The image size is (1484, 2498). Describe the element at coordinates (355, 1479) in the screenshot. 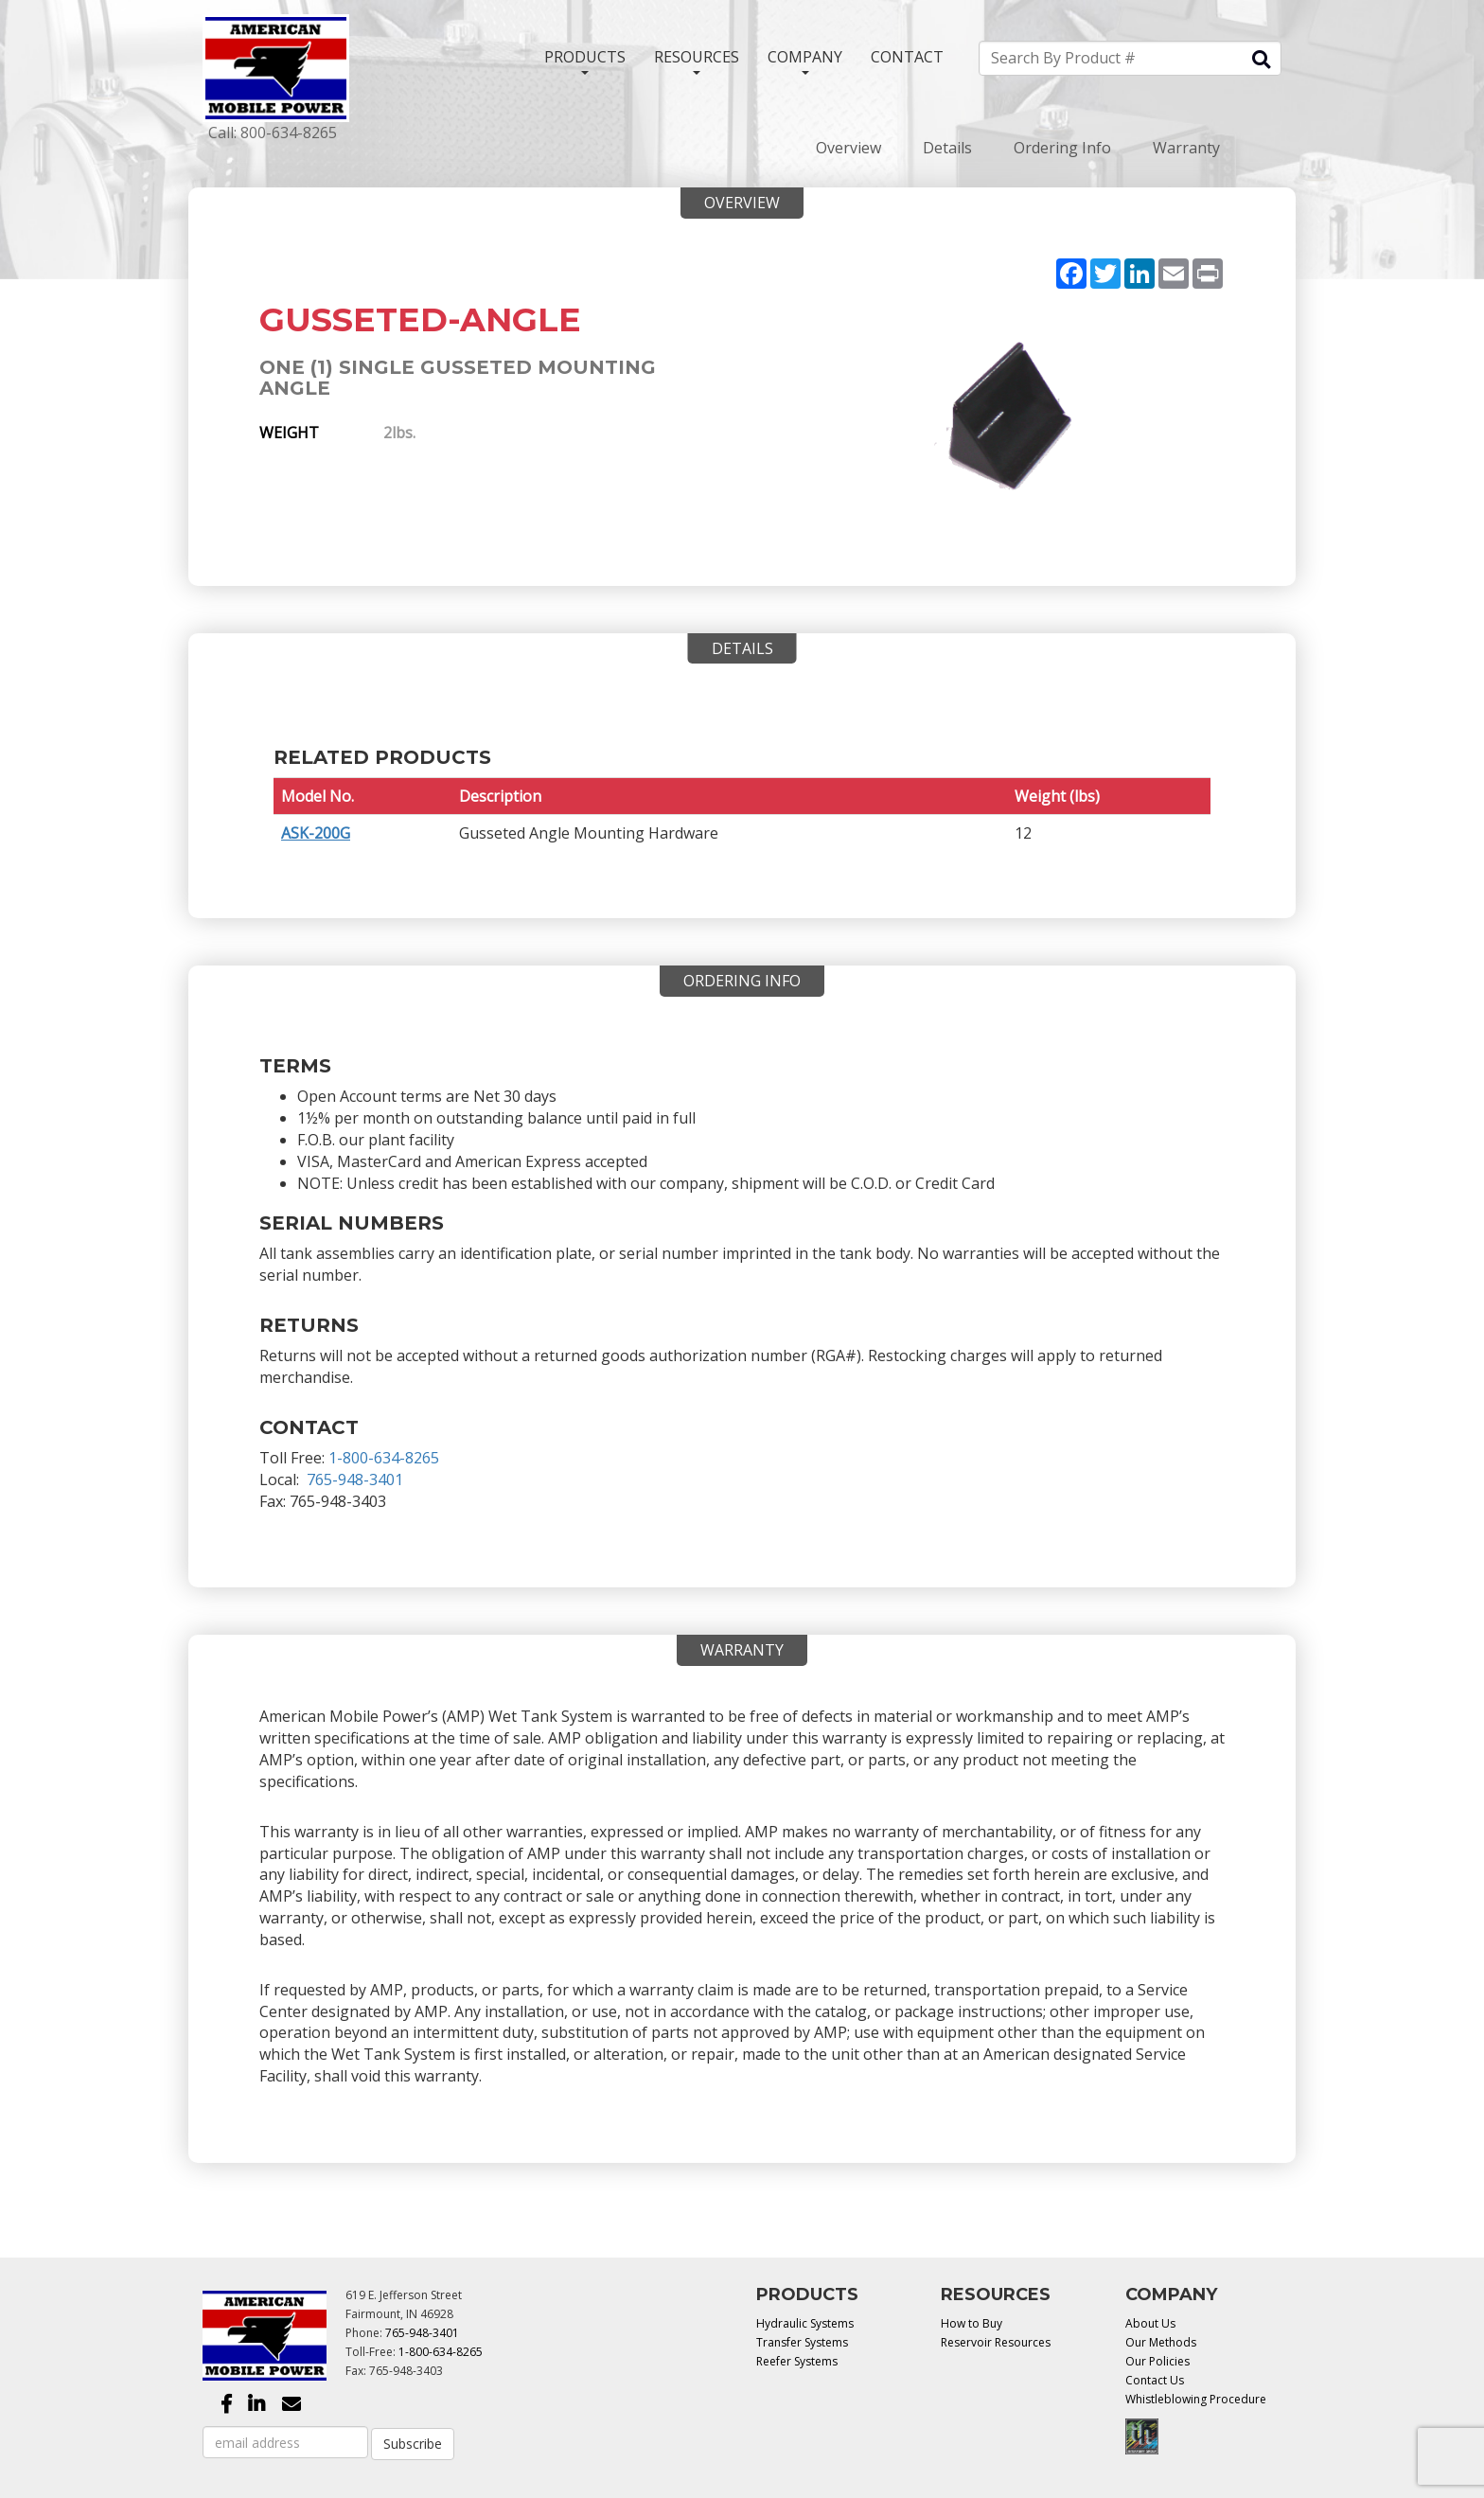

I see `765-948-3401` at that location.